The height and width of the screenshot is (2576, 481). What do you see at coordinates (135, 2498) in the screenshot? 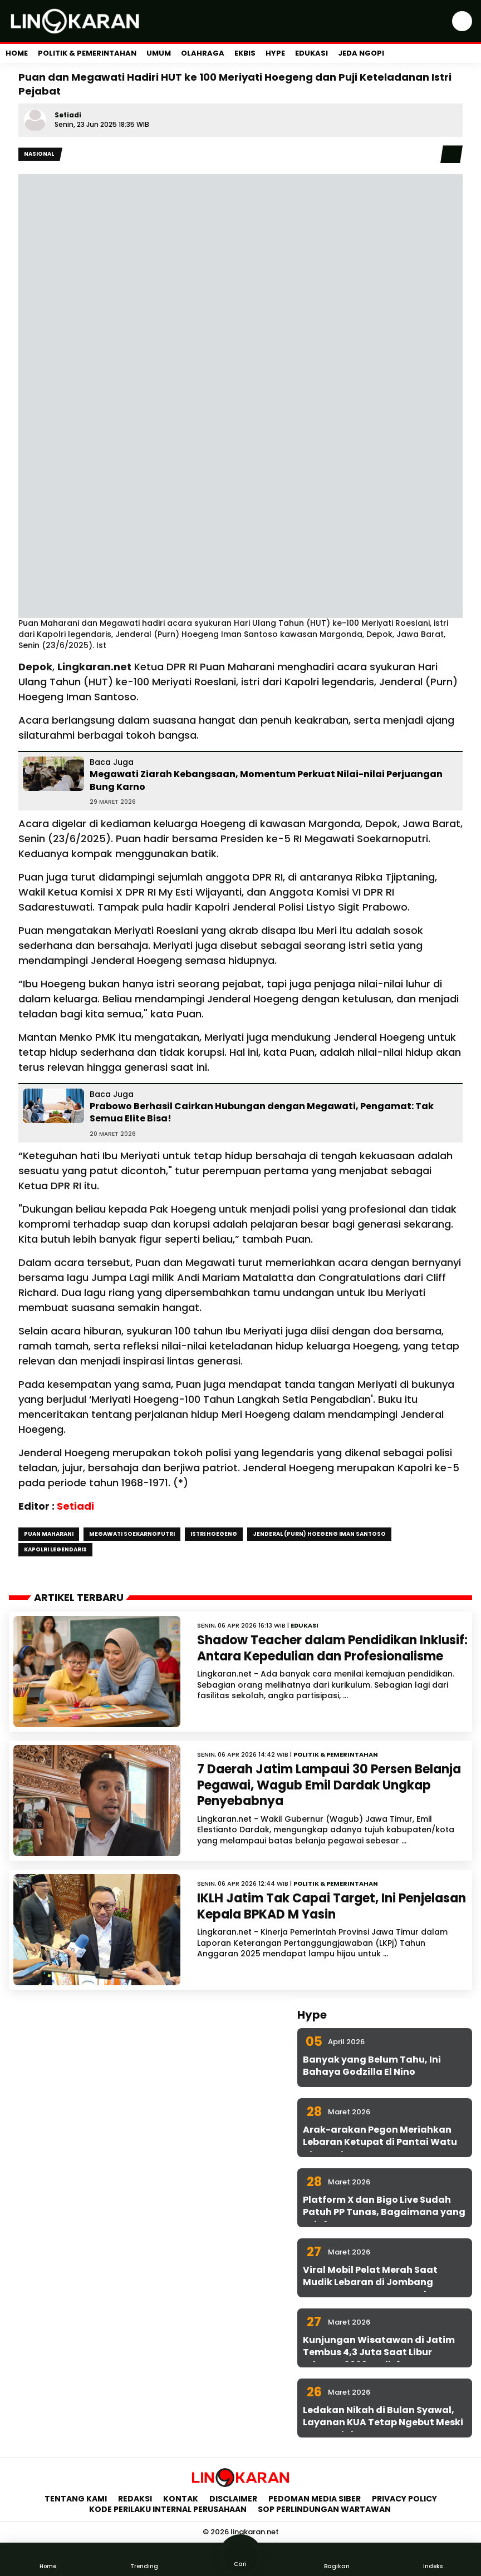
I see `Redaksi` at bounding box center [135, 2498].